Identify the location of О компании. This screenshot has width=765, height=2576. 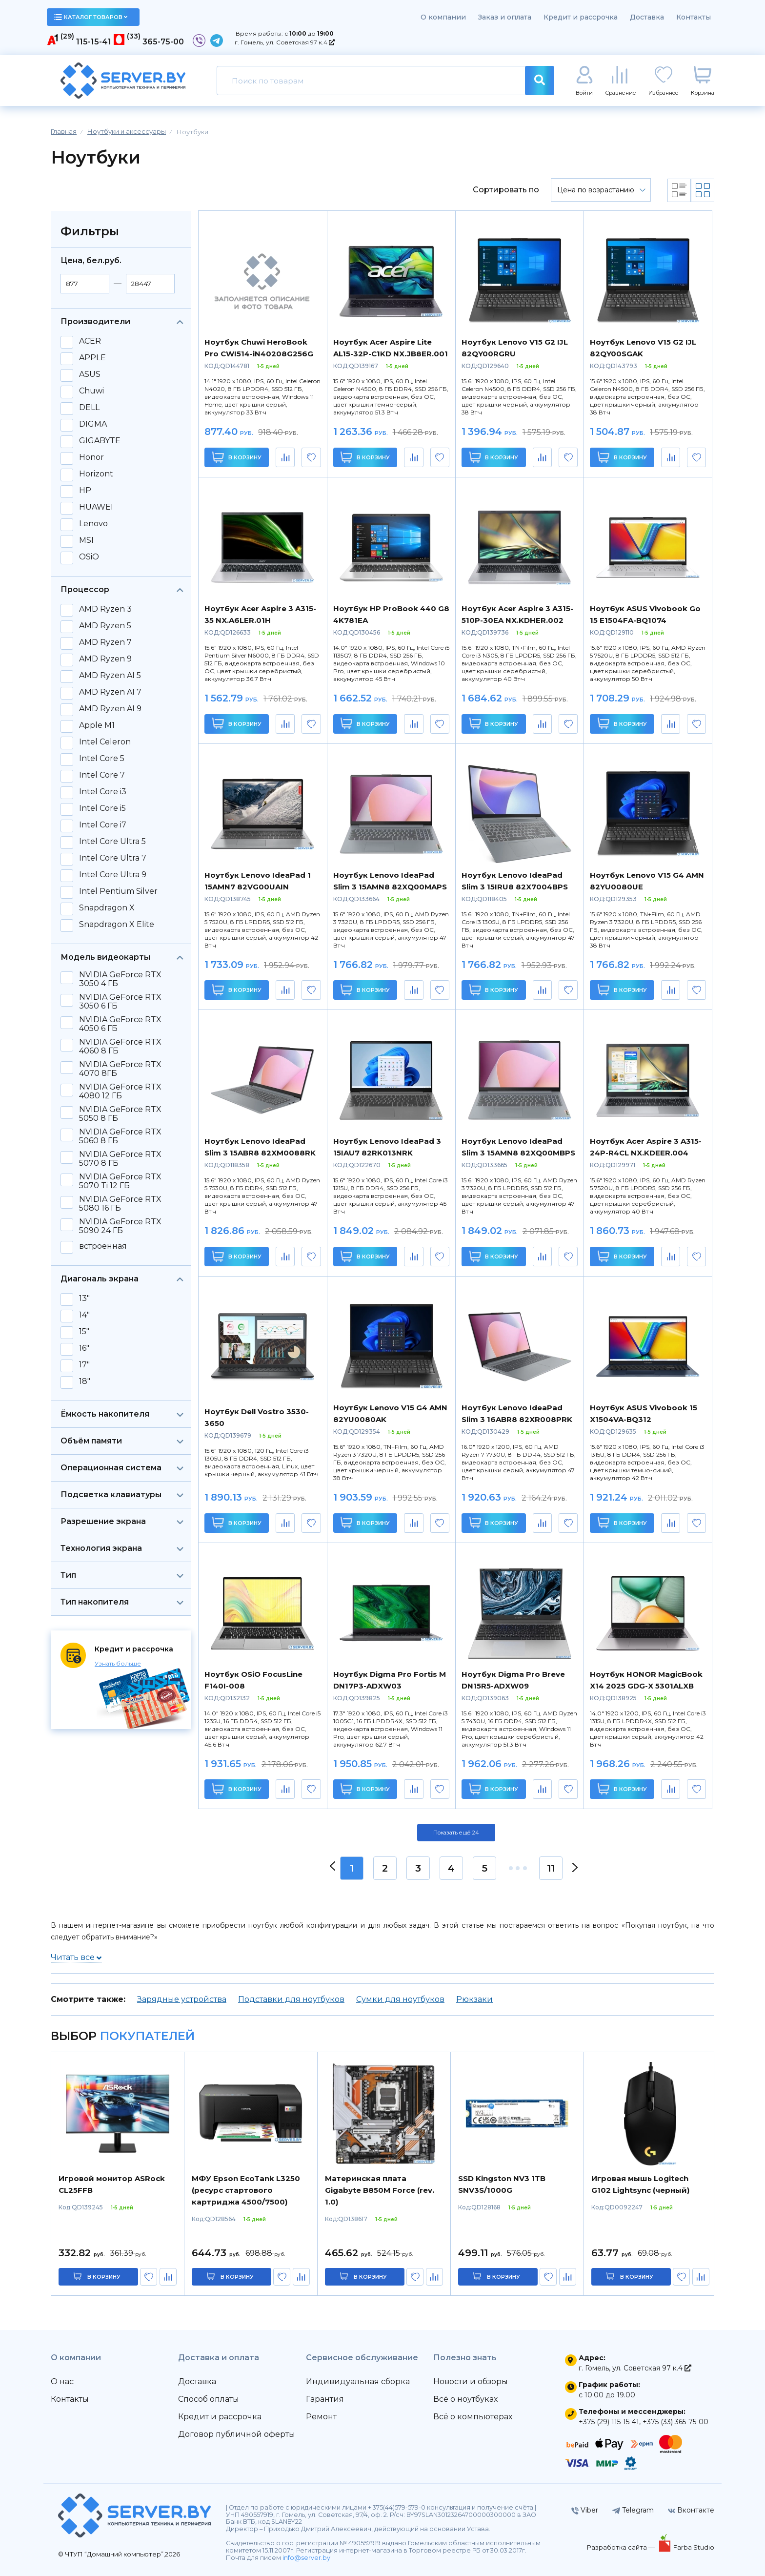
(443, 17).